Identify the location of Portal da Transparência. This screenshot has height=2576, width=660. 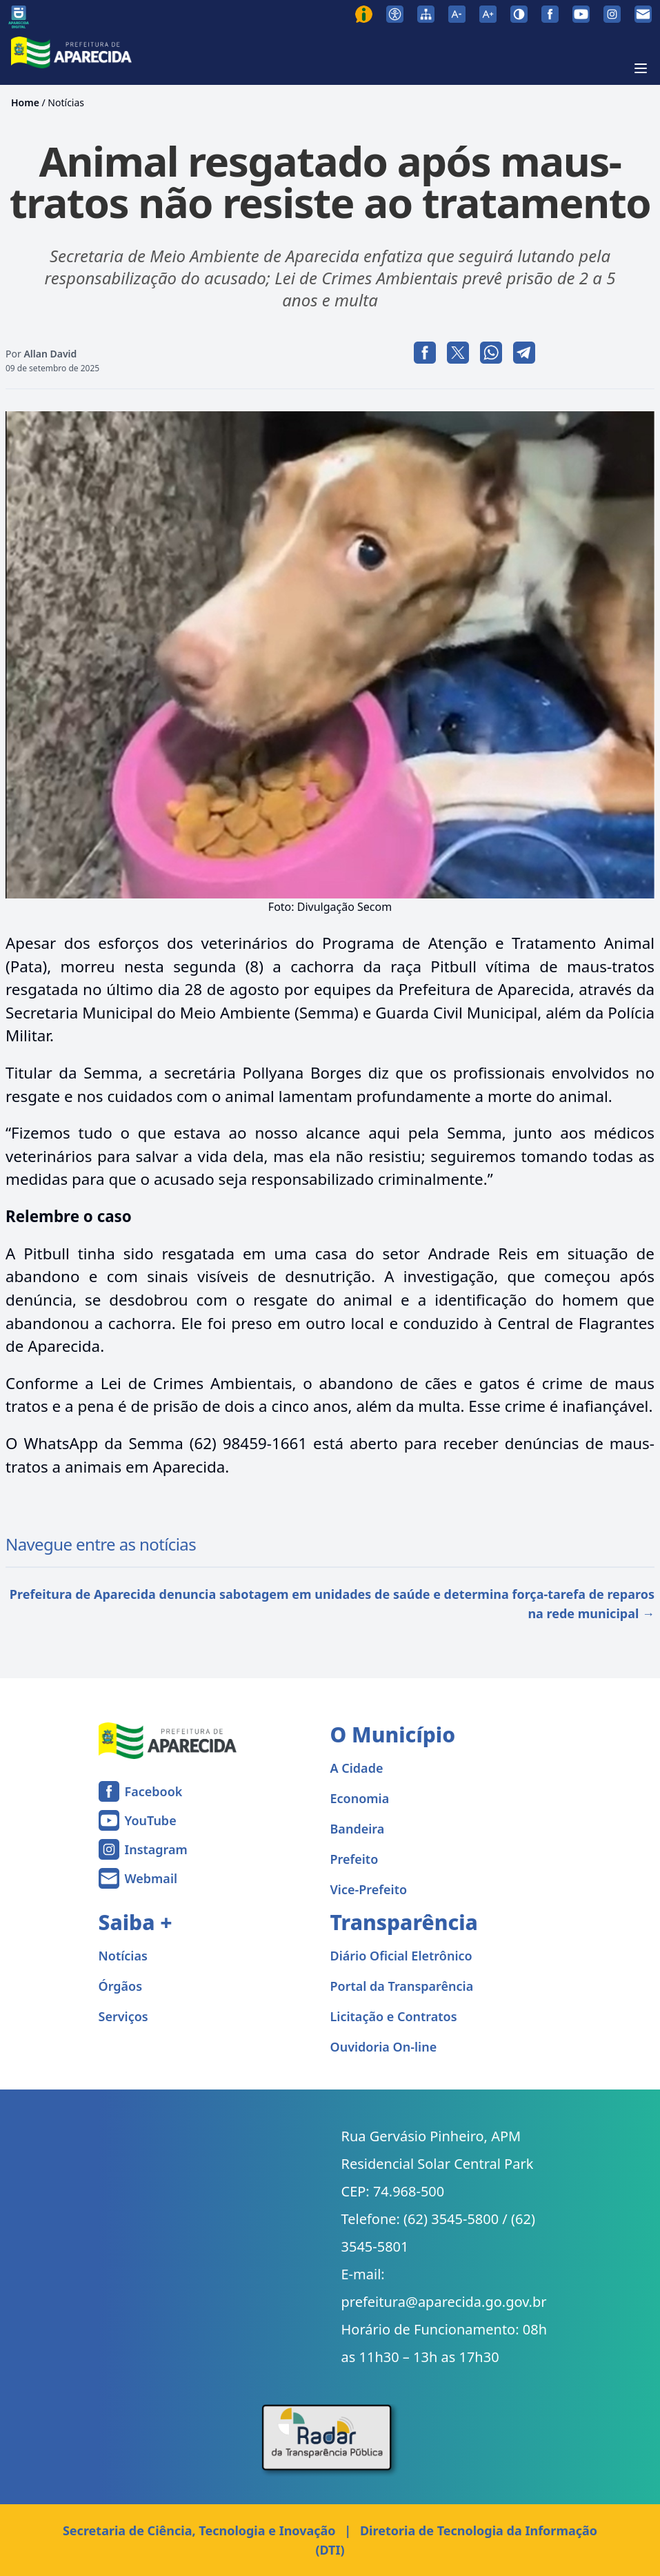
(402, 1986).